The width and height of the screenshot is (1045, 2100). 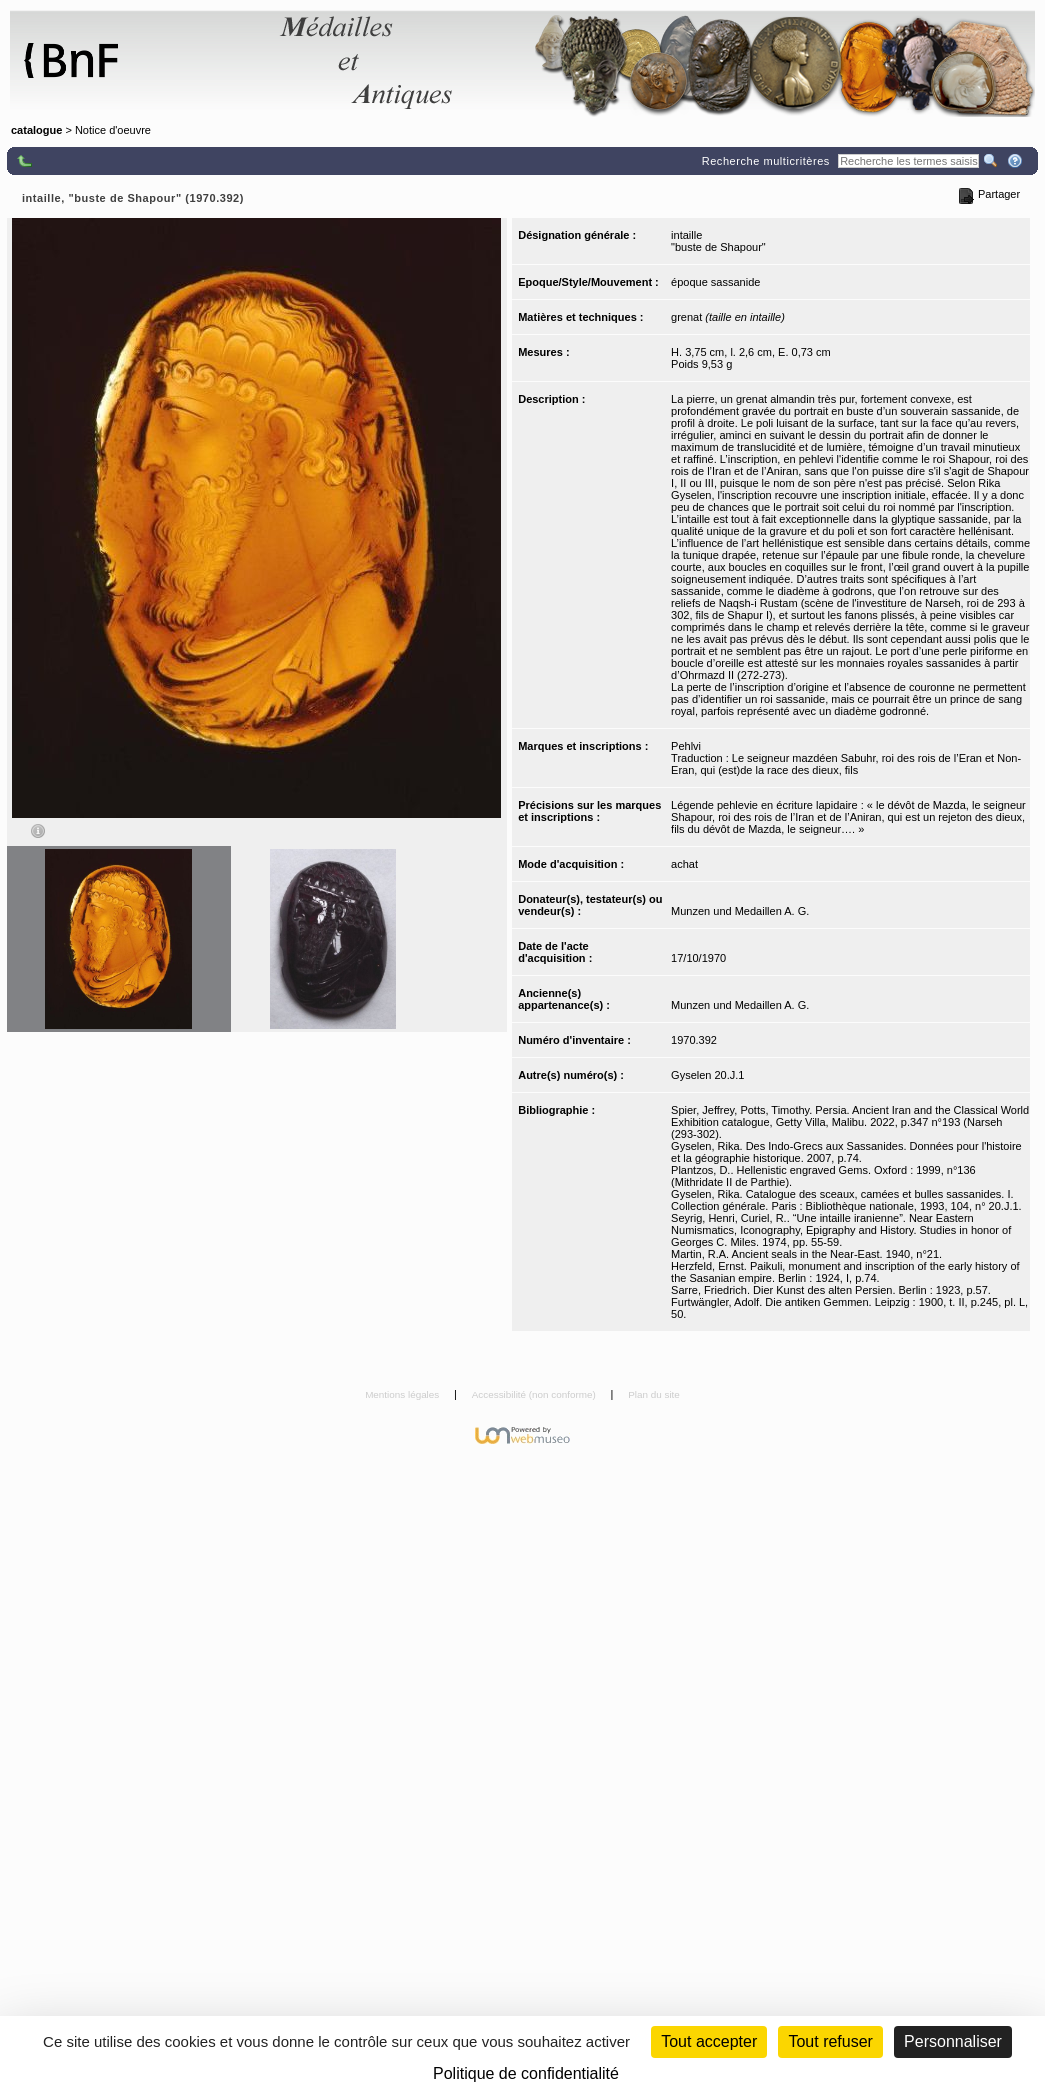 I want to click on catalogue, so click(x=36, y=130).